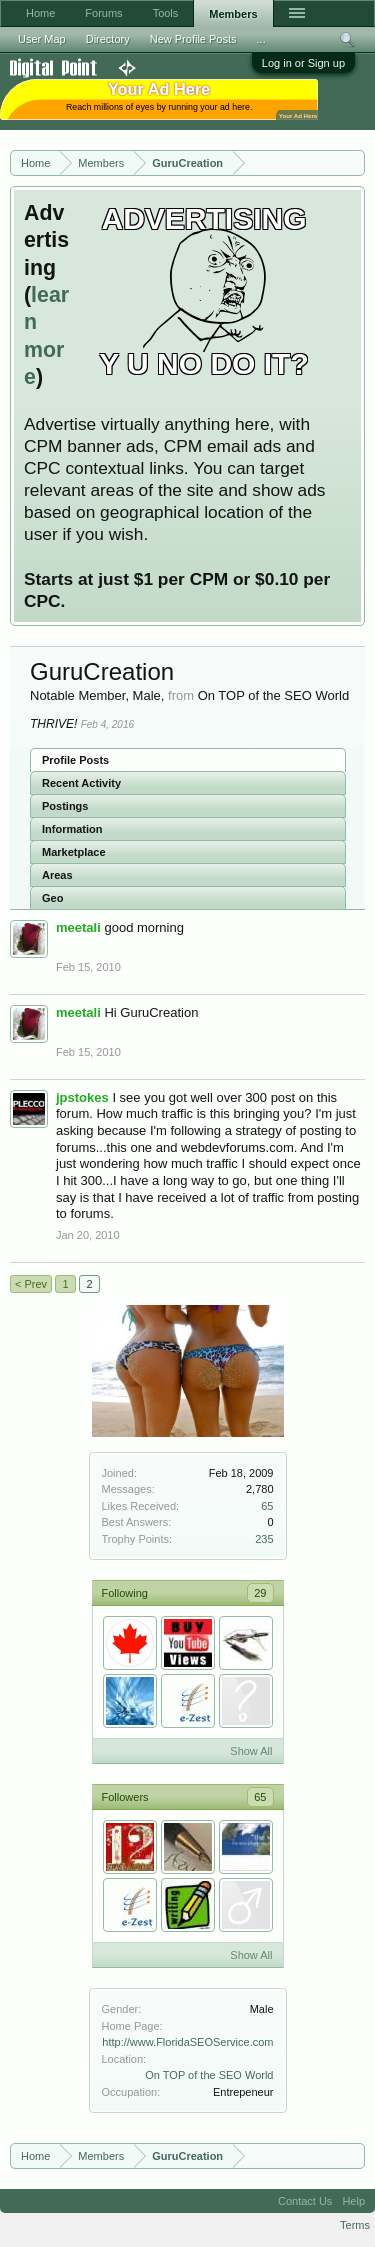  Describe the element at coordinates (193, 39) in the screenshot. I see `New Profile Posts` at that location.